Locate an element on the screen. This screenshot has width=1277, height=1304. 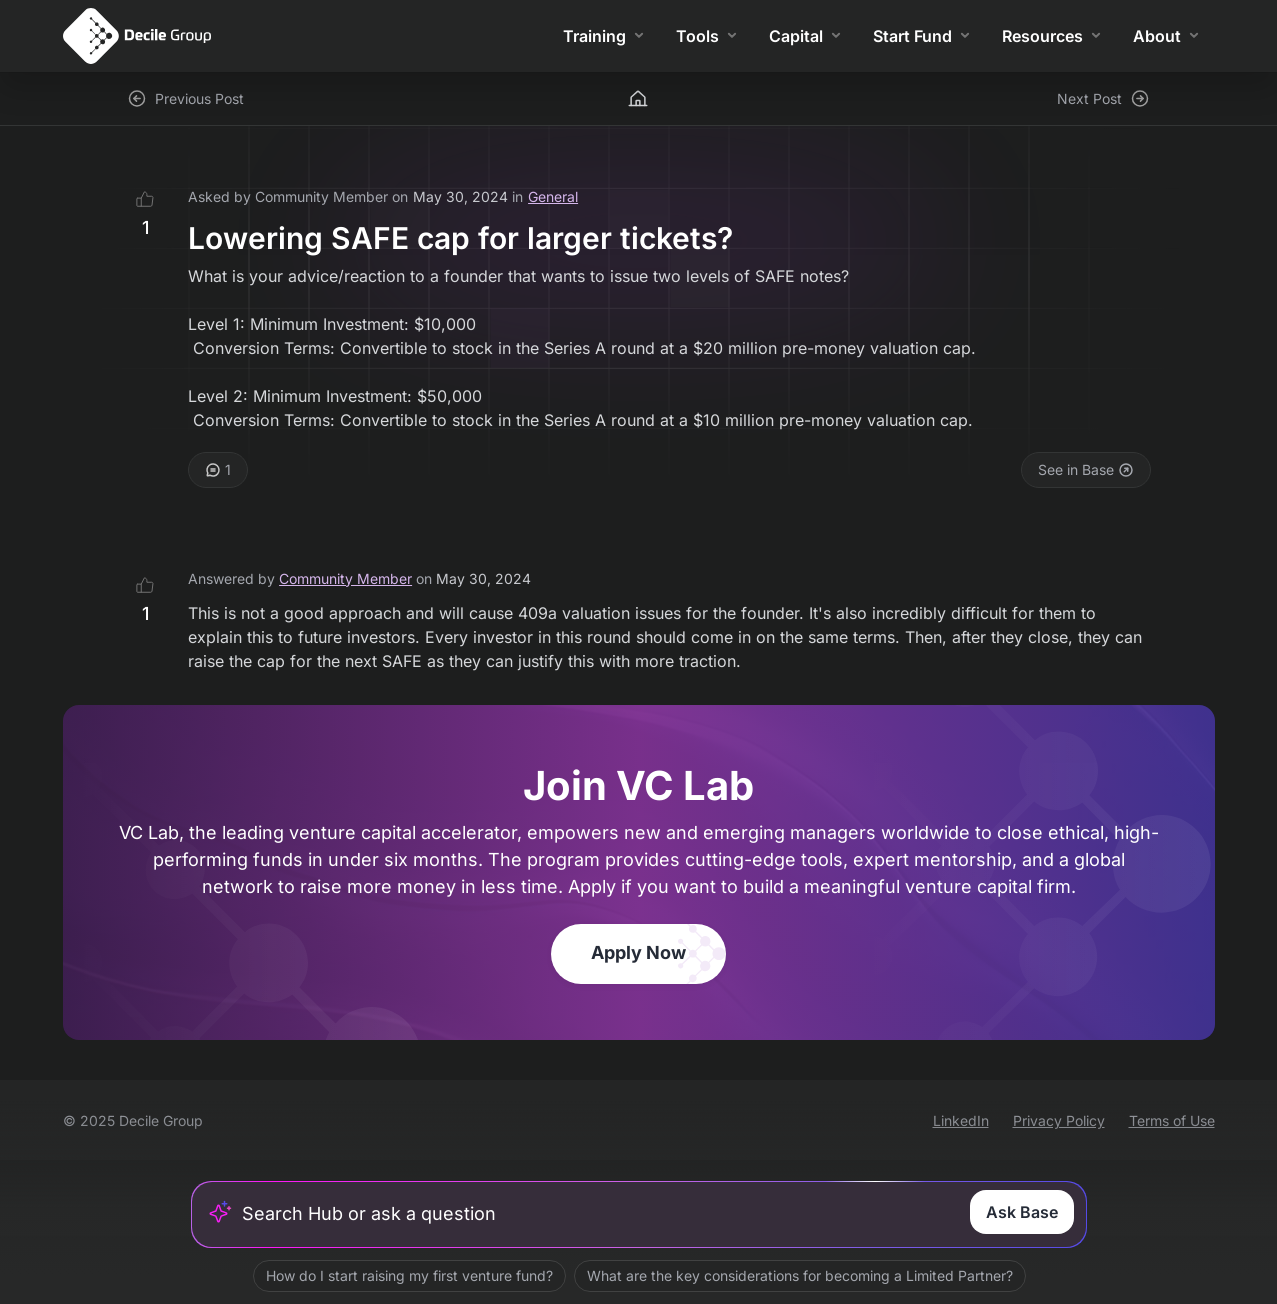
LinkedIn is located at coordinates (961, 1120).